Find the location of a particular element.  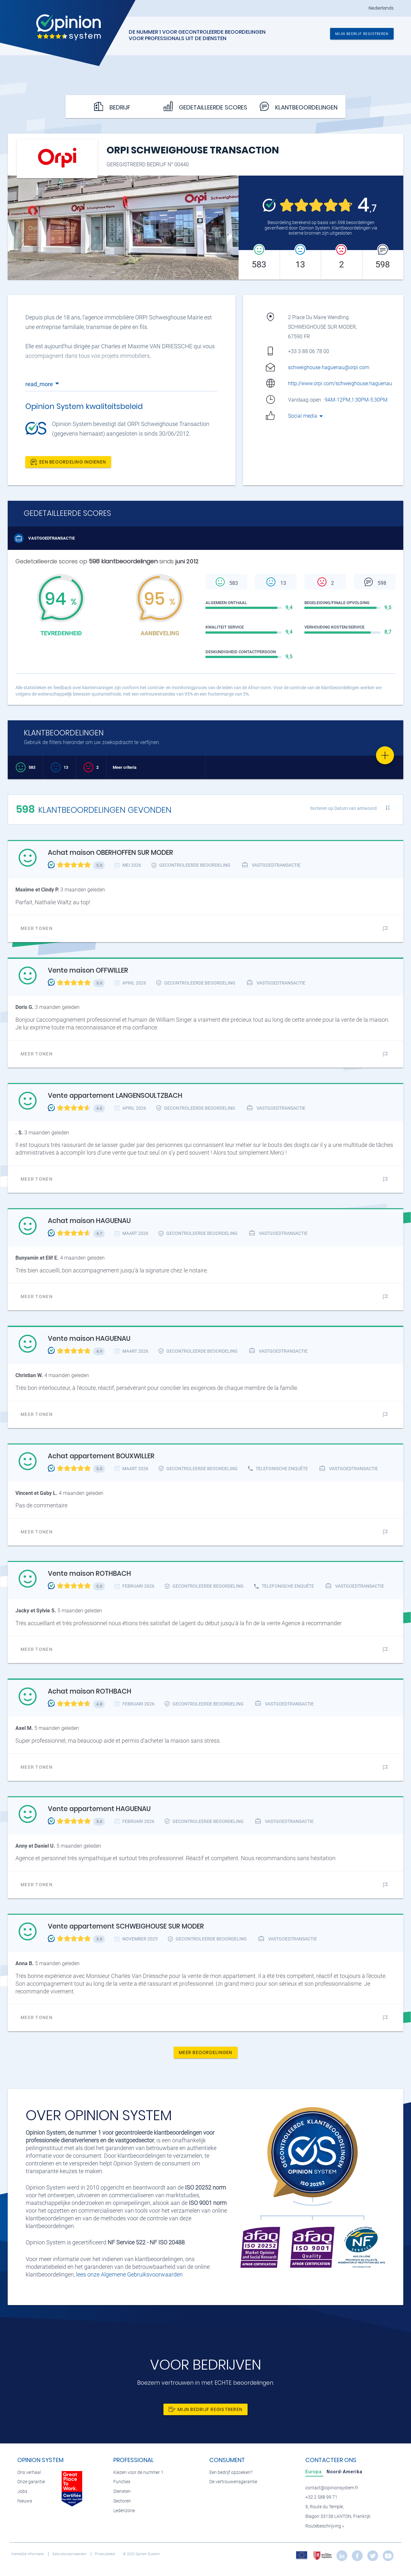

Routebeschrijving » is located at coordinates (324, 2526).